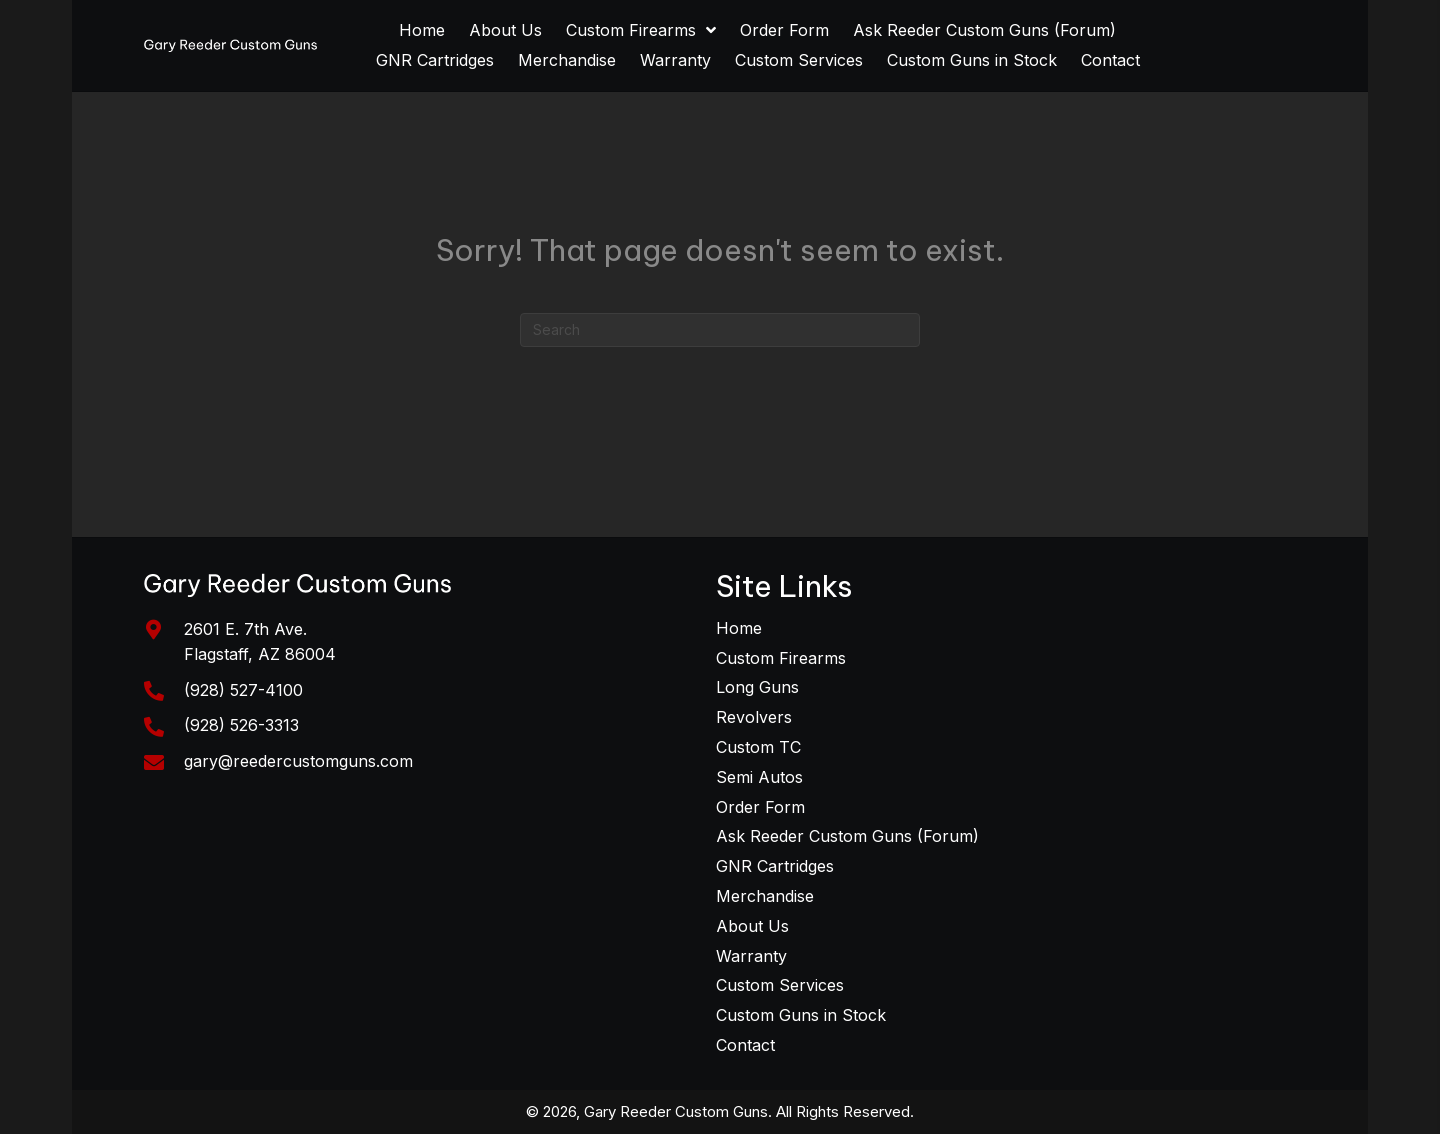 Image resolution: width=1440 pixels, height=1134 pixels. What do you see at coordinates (739, 628) in the screenshot?
I see `Home` at bounding box center [739, 628].